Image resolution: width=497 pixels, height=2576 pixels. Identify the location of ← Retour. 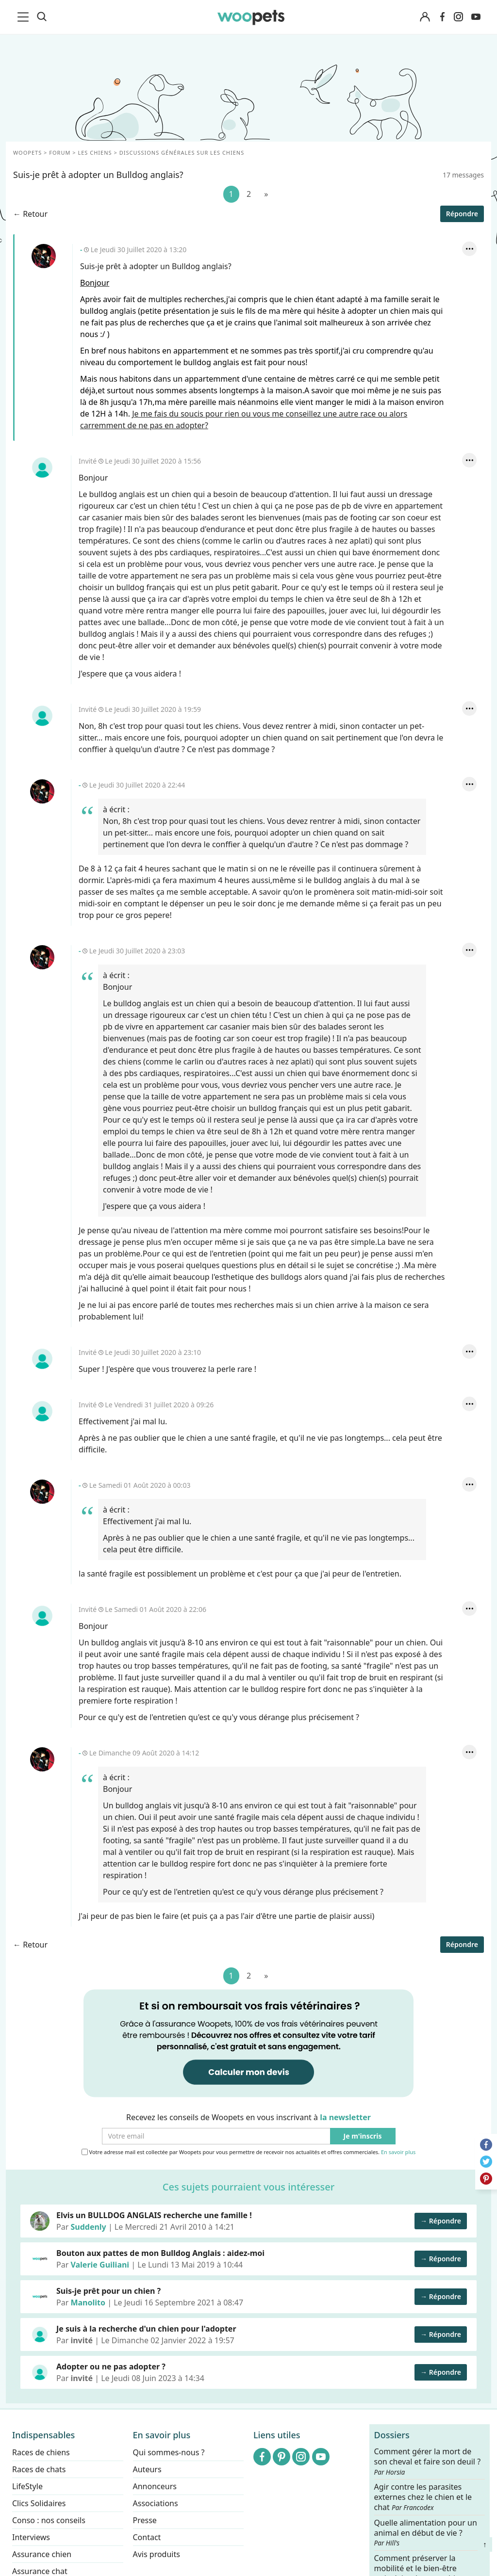
(30, 214).